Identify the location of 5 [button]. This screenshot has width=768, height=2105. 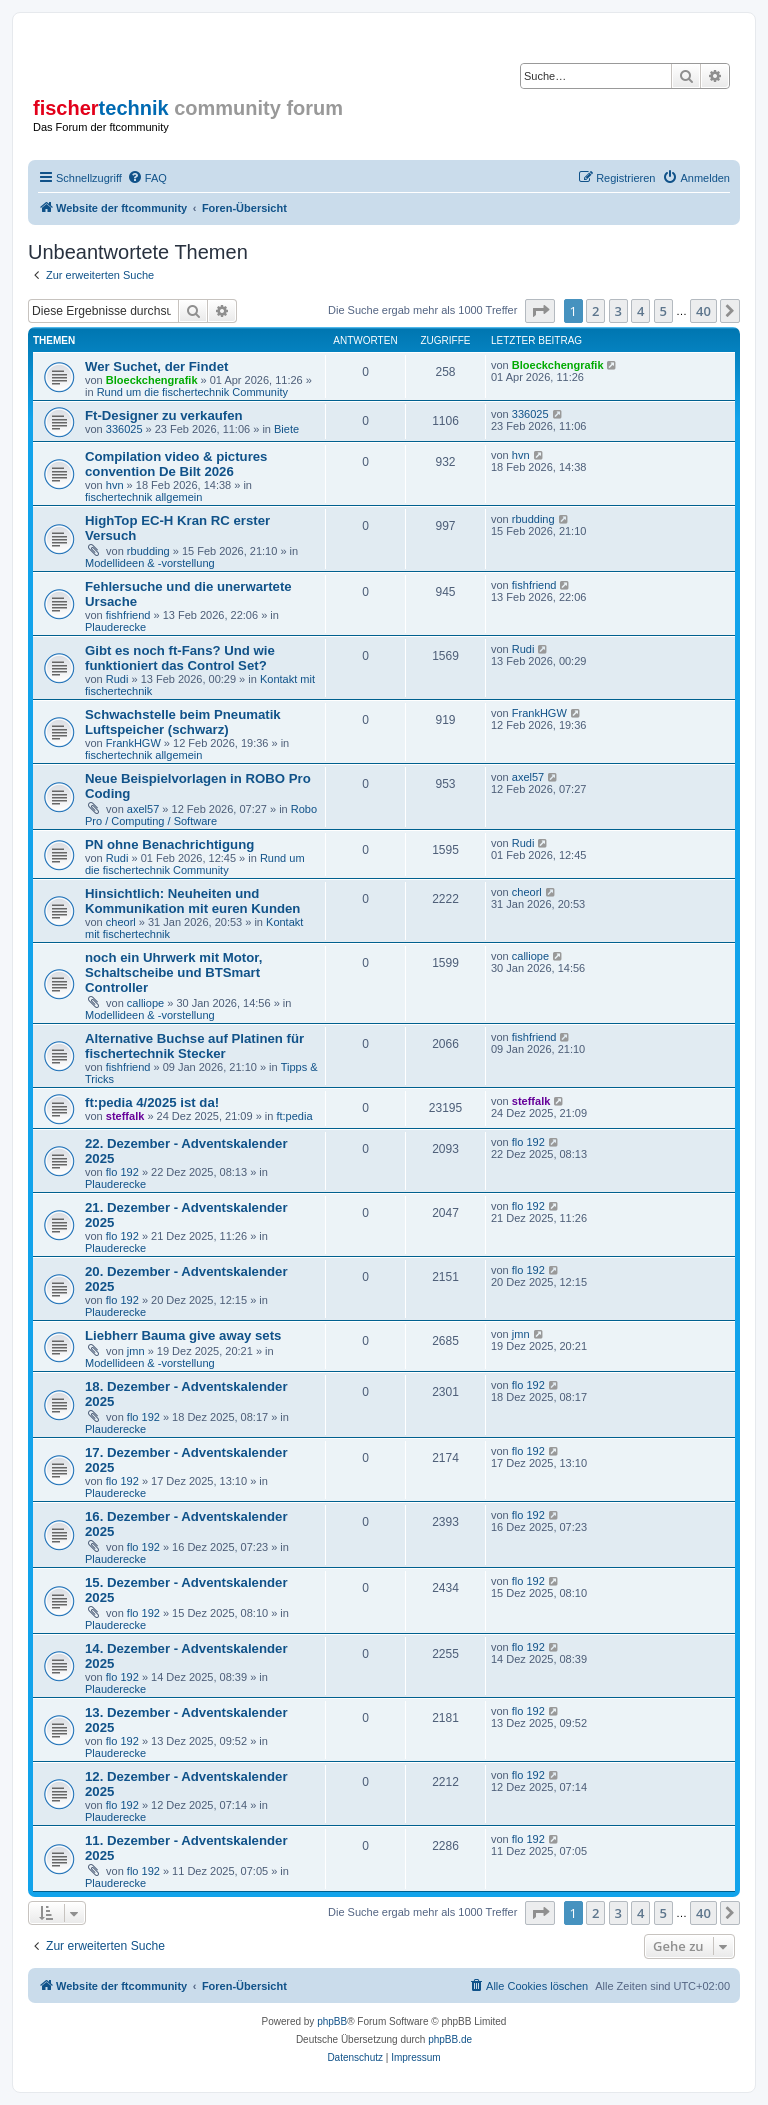
(663, 311).